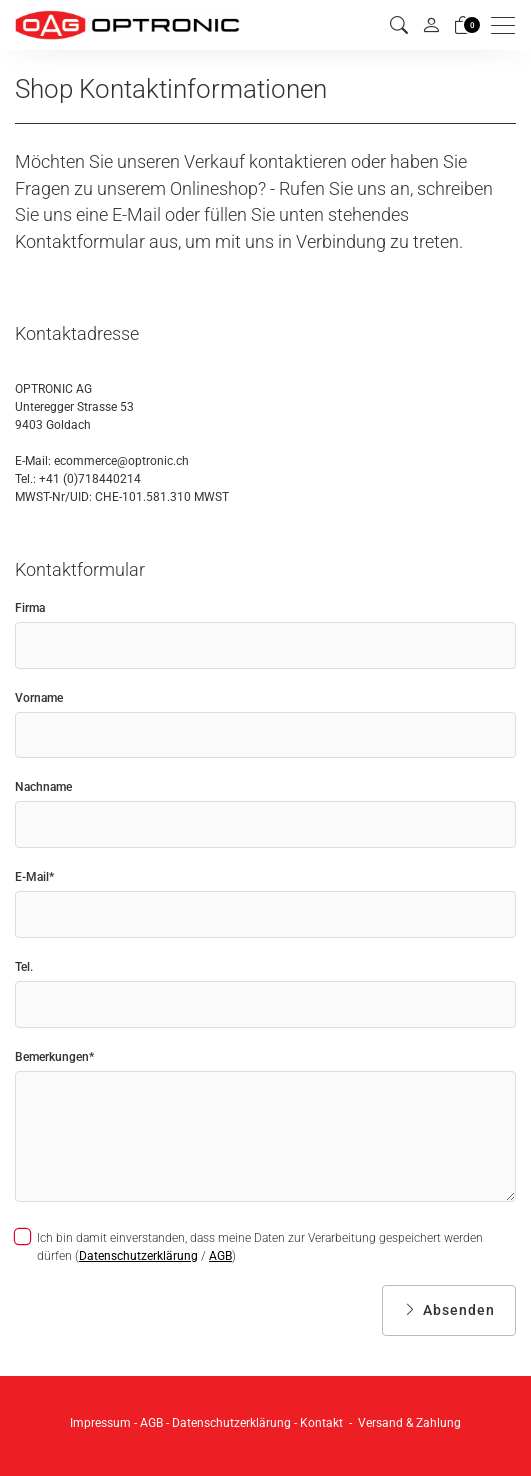 Image resolution: width=531 pixels, height=1476 pixels. Describe the element at coordinates (449, 1310) in the screenshot. I see `Absenden` at that location.